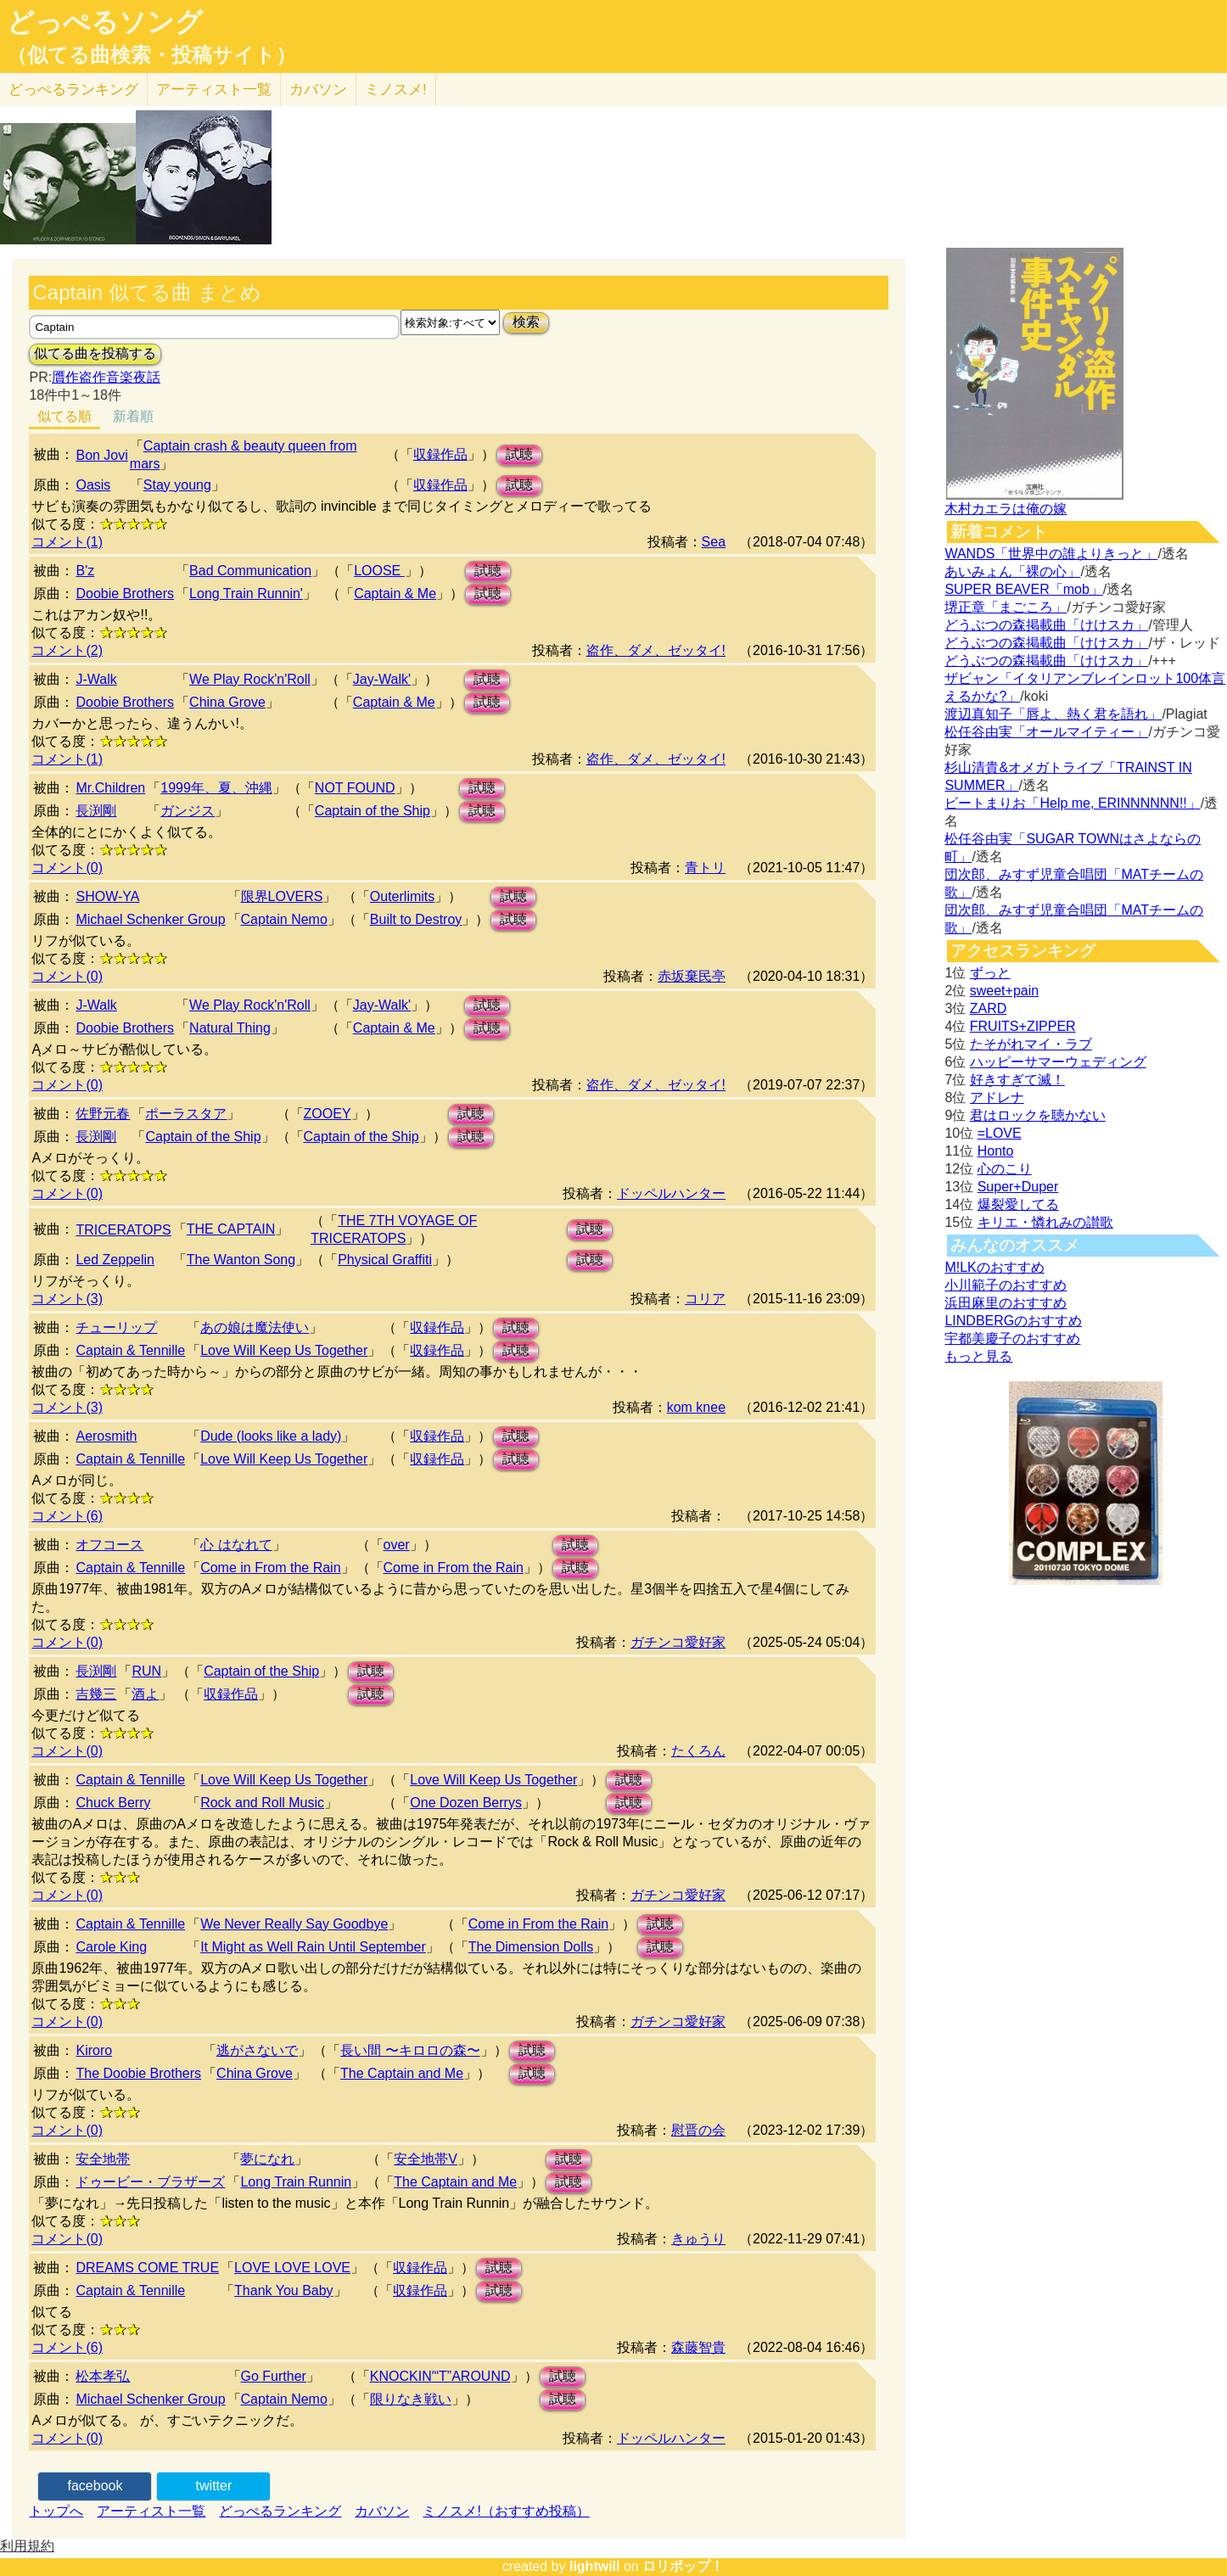 Image resolution: width=1227 pixels, height=2576 pixels. What do you see at coordinates (145, 1694) in the screenshot?
I see `酒よ` at bounding box center [145, 1694].